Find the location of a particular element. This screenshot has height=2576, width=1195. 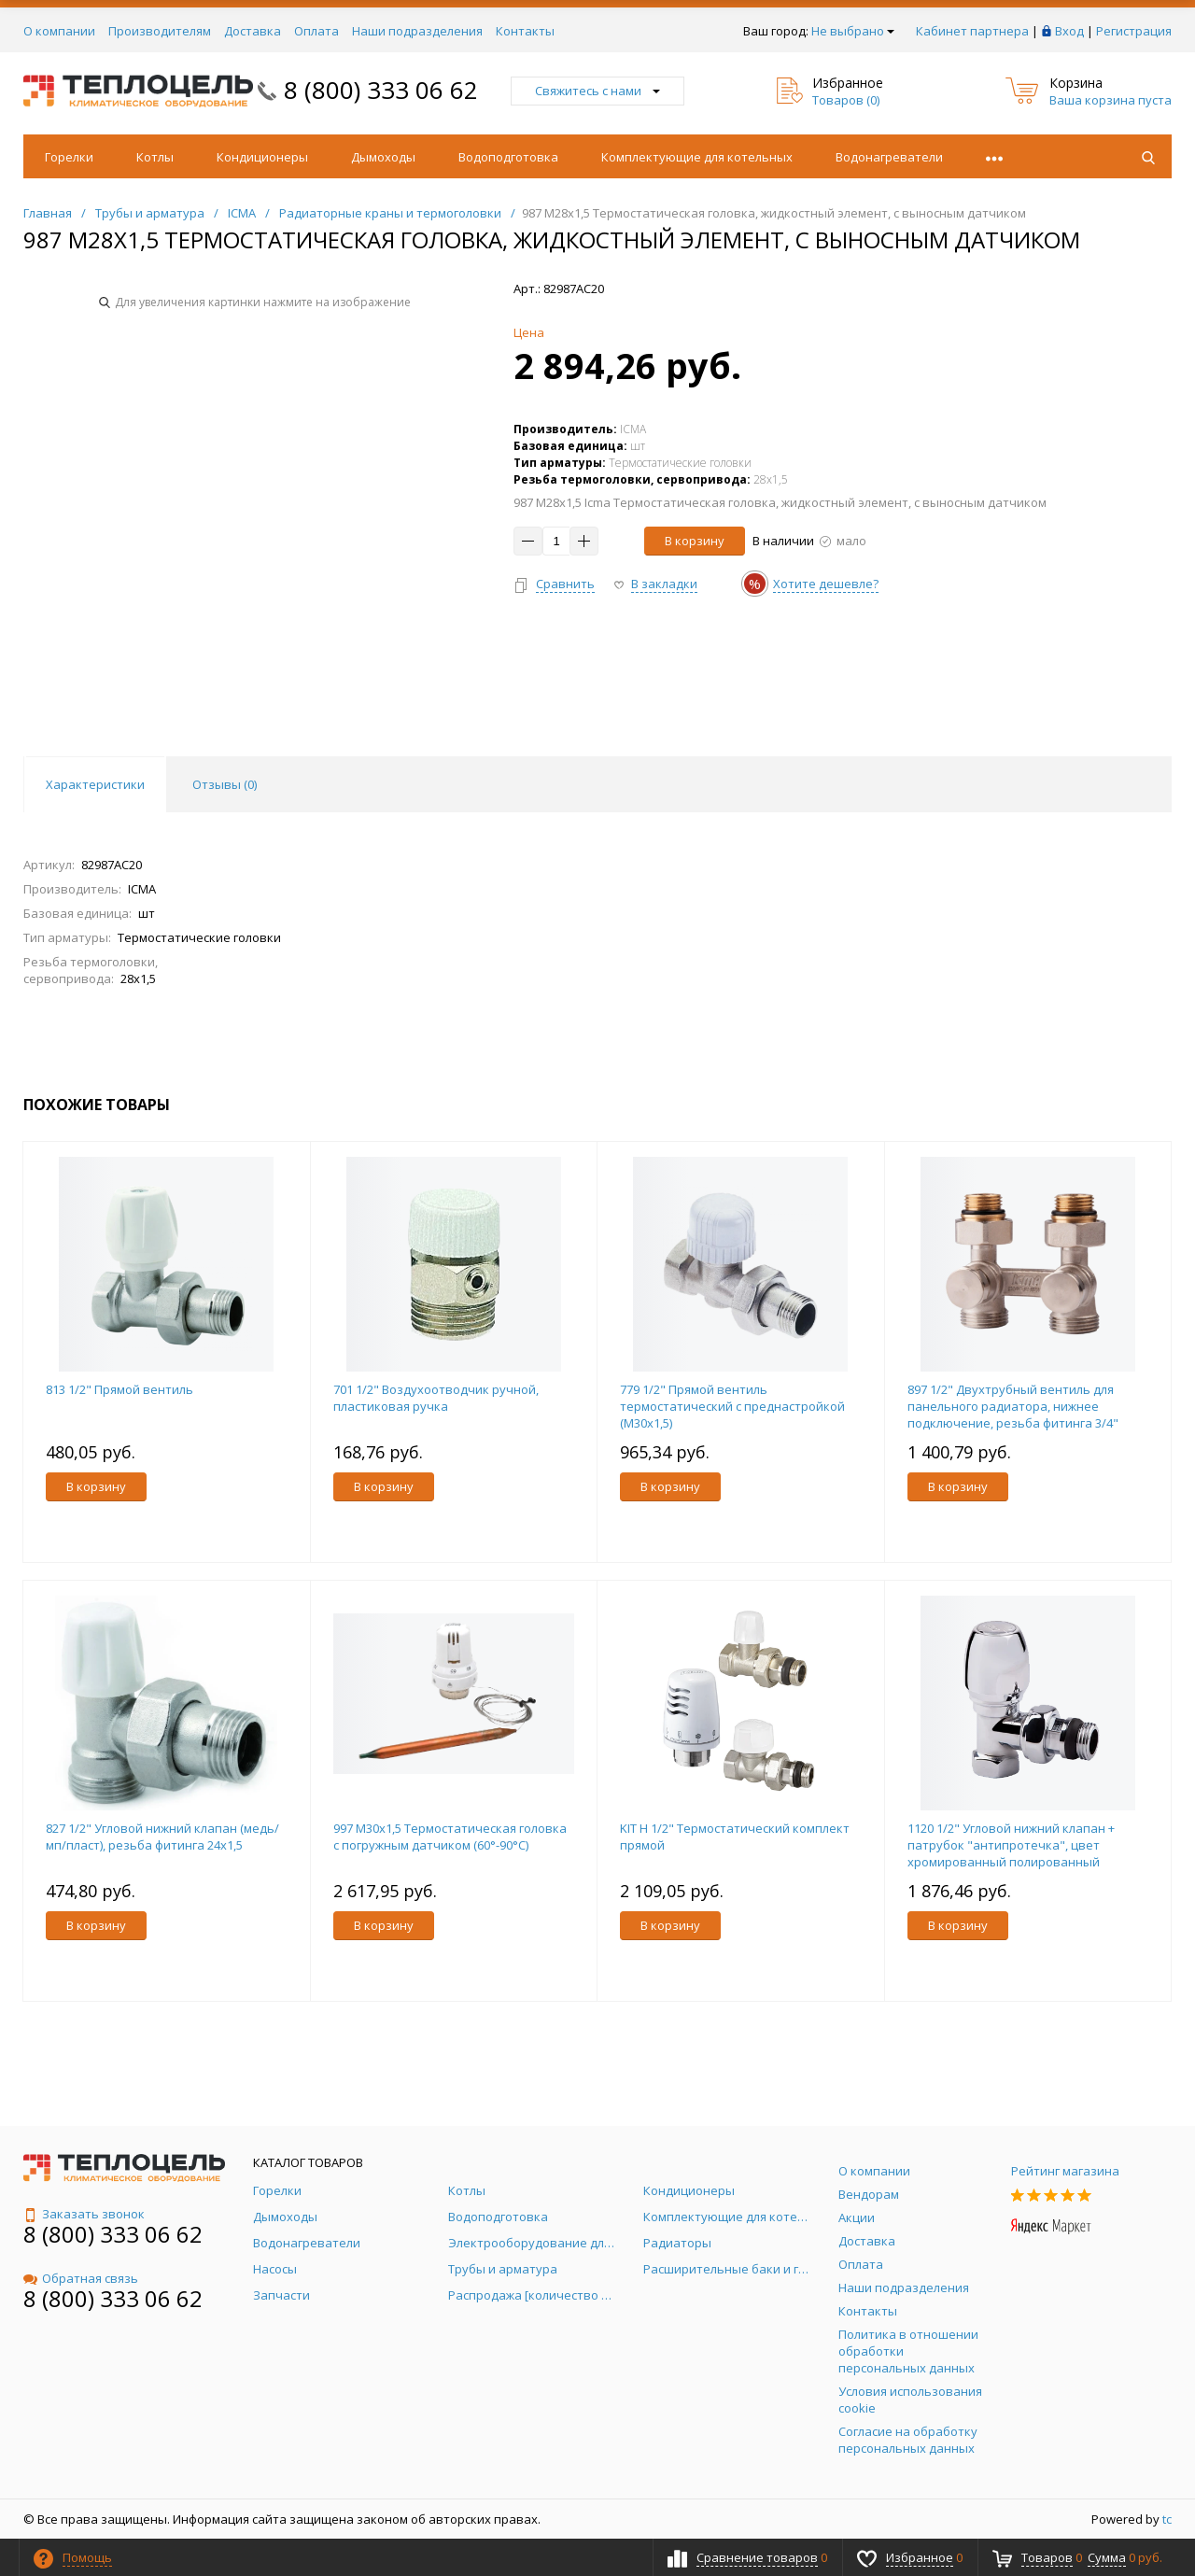

Доставка is located at coordinates (252, 30).